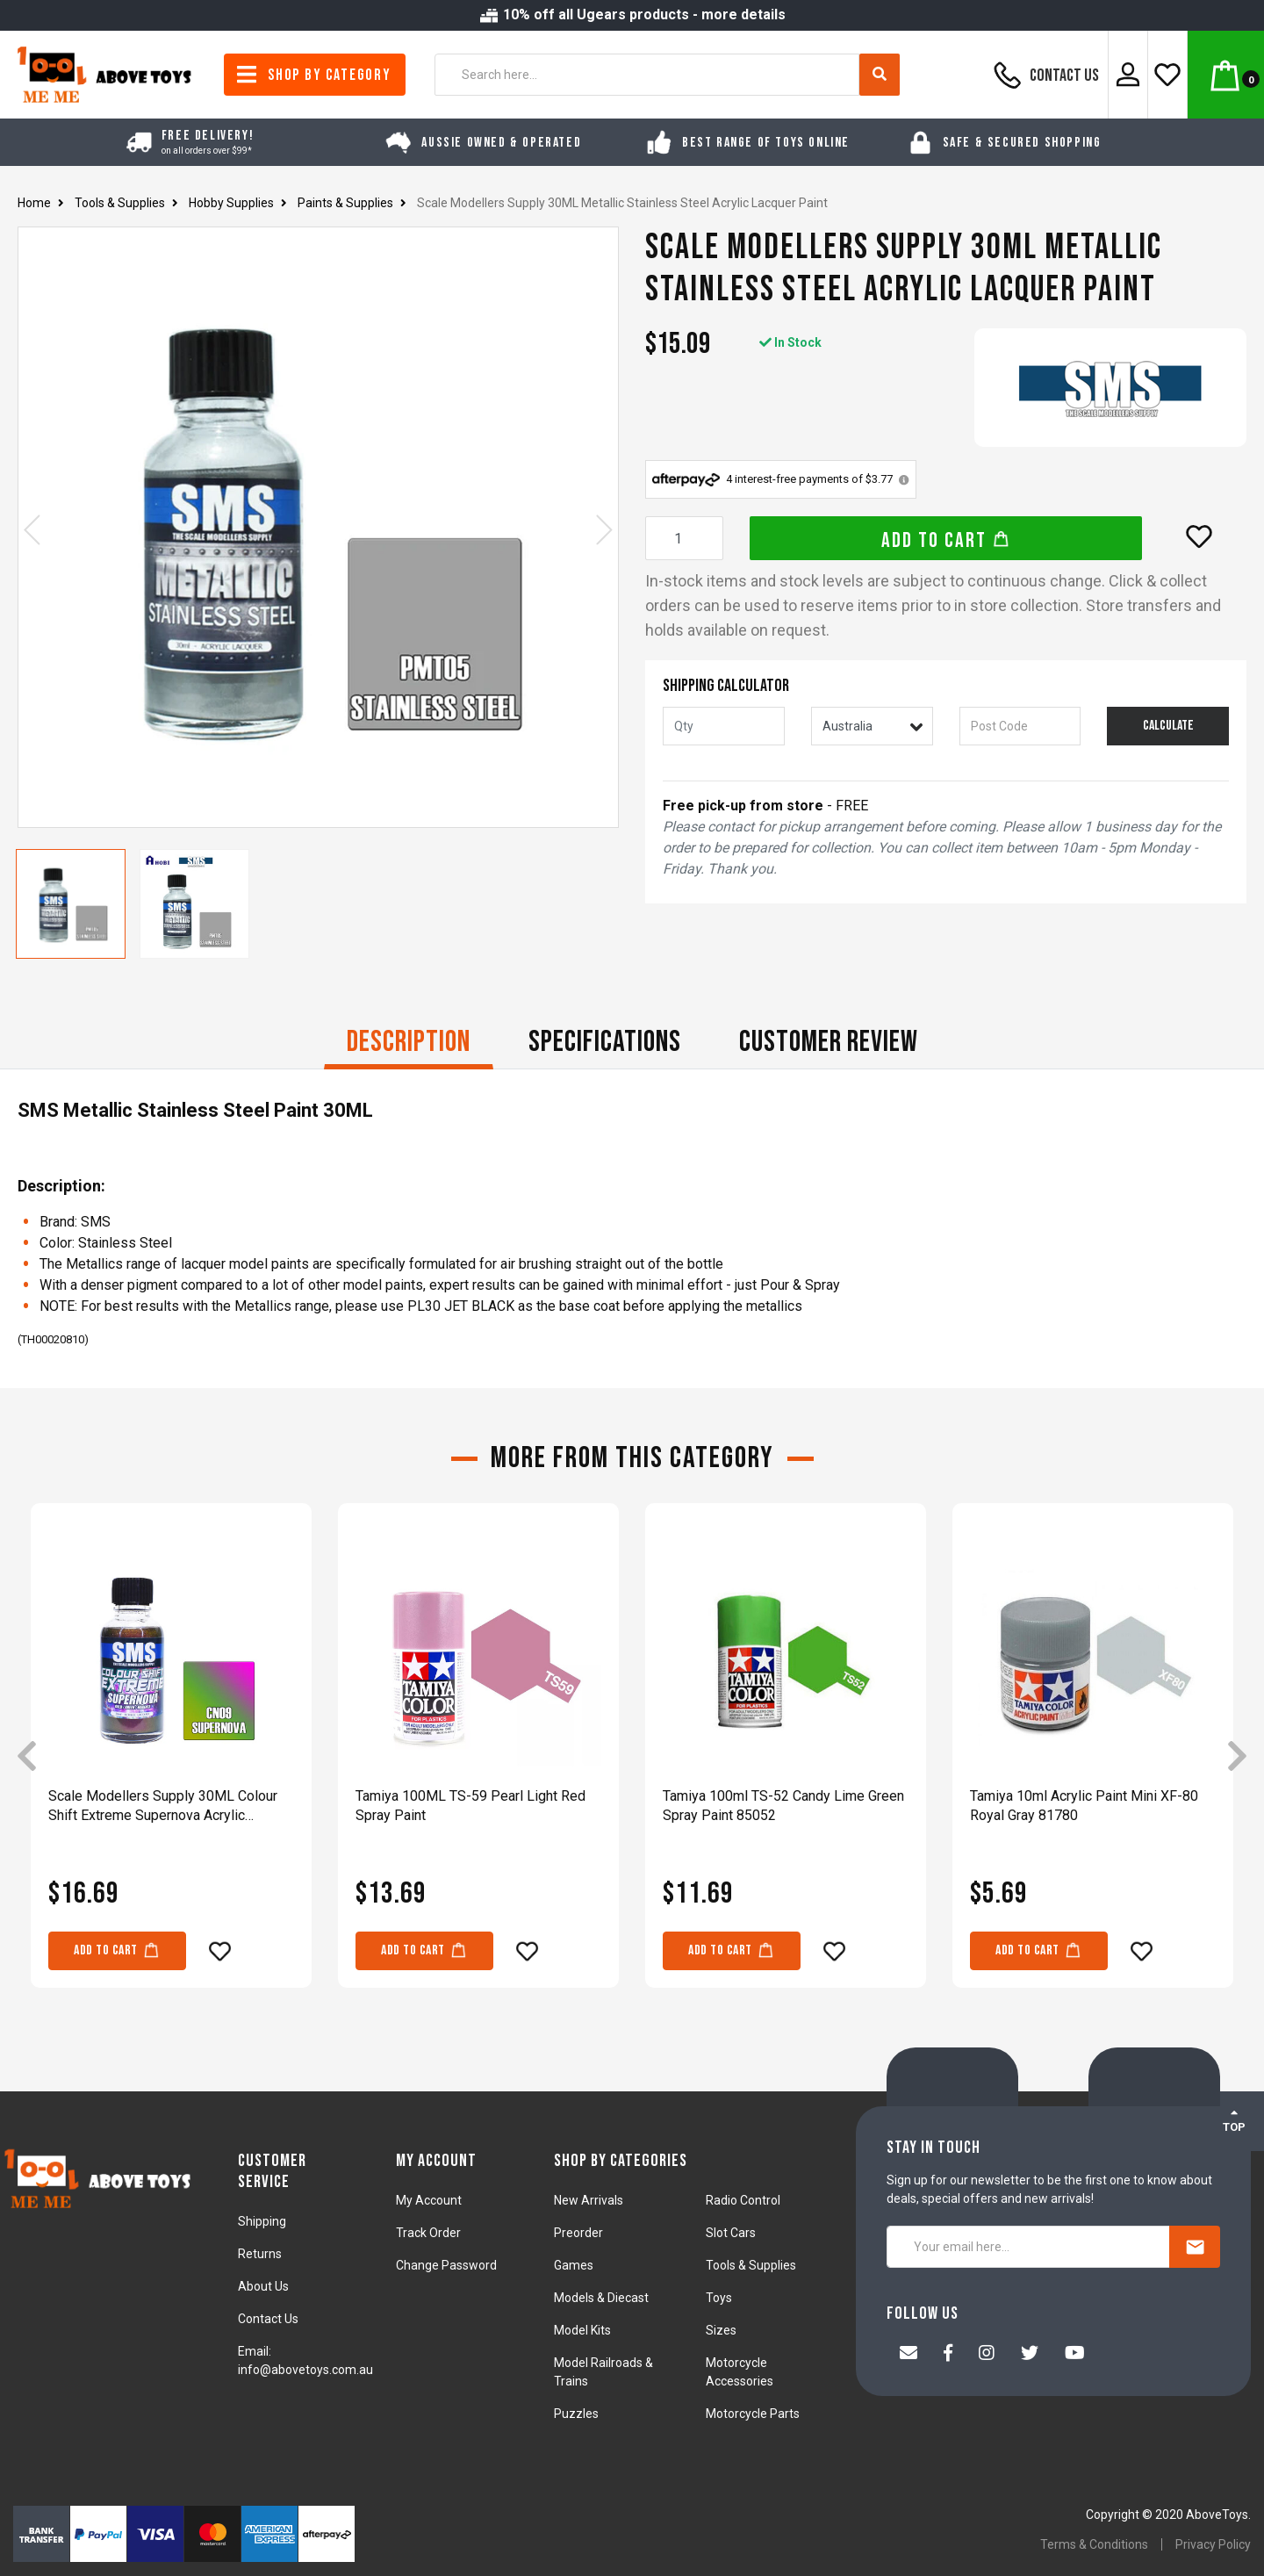 The width and height of the screenshot is (1264, 2576). I want to click on [Email us], so click(908, 2355).